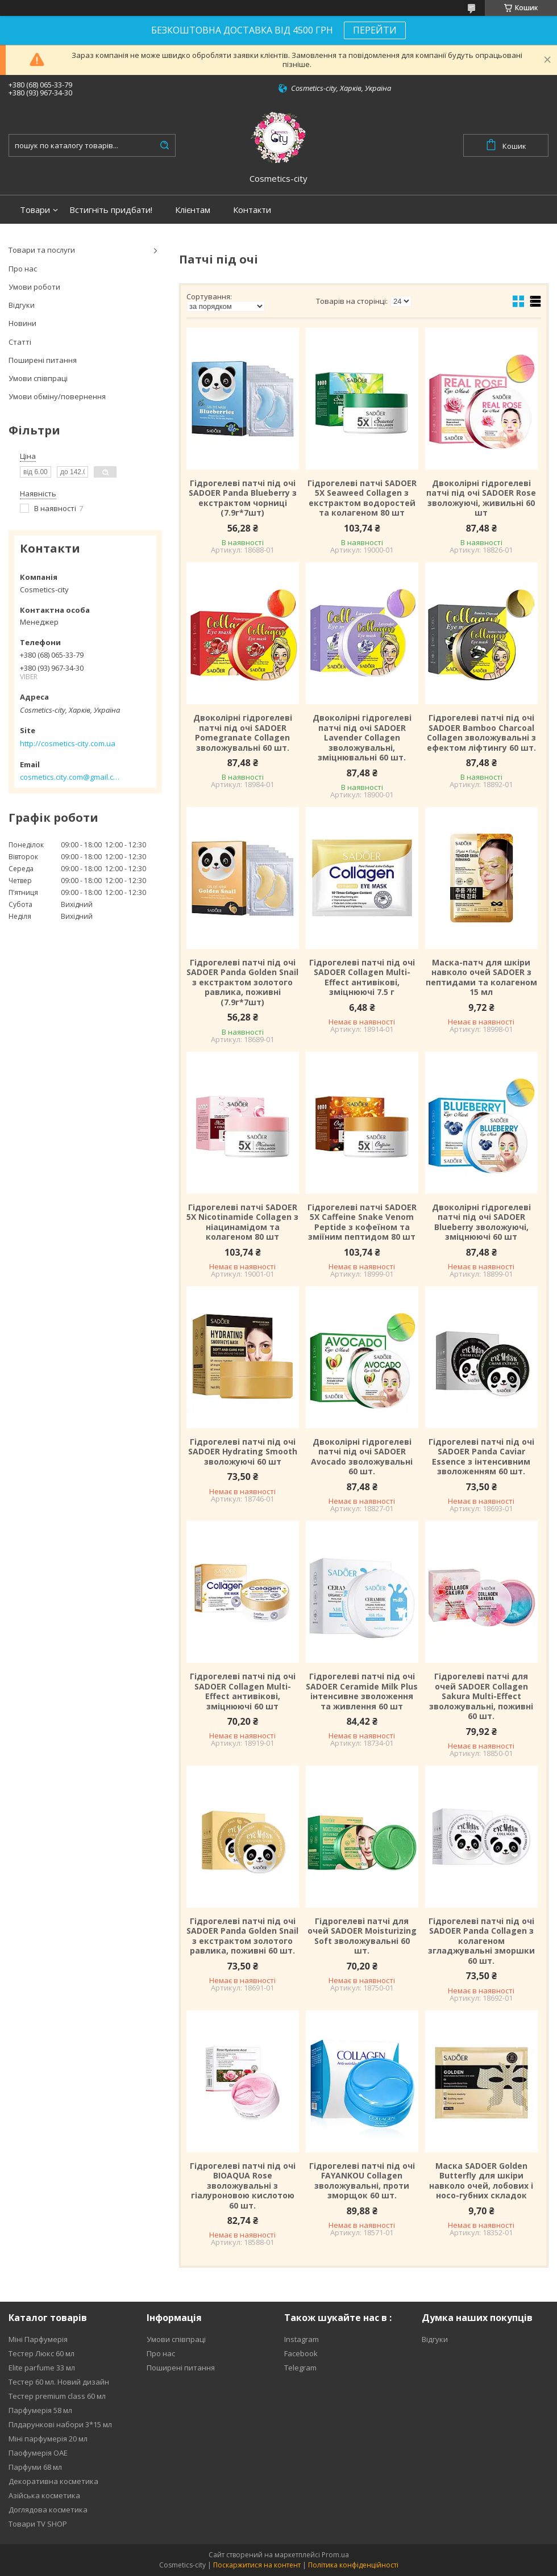  I want to click on Facebook, so click(301, 2353).